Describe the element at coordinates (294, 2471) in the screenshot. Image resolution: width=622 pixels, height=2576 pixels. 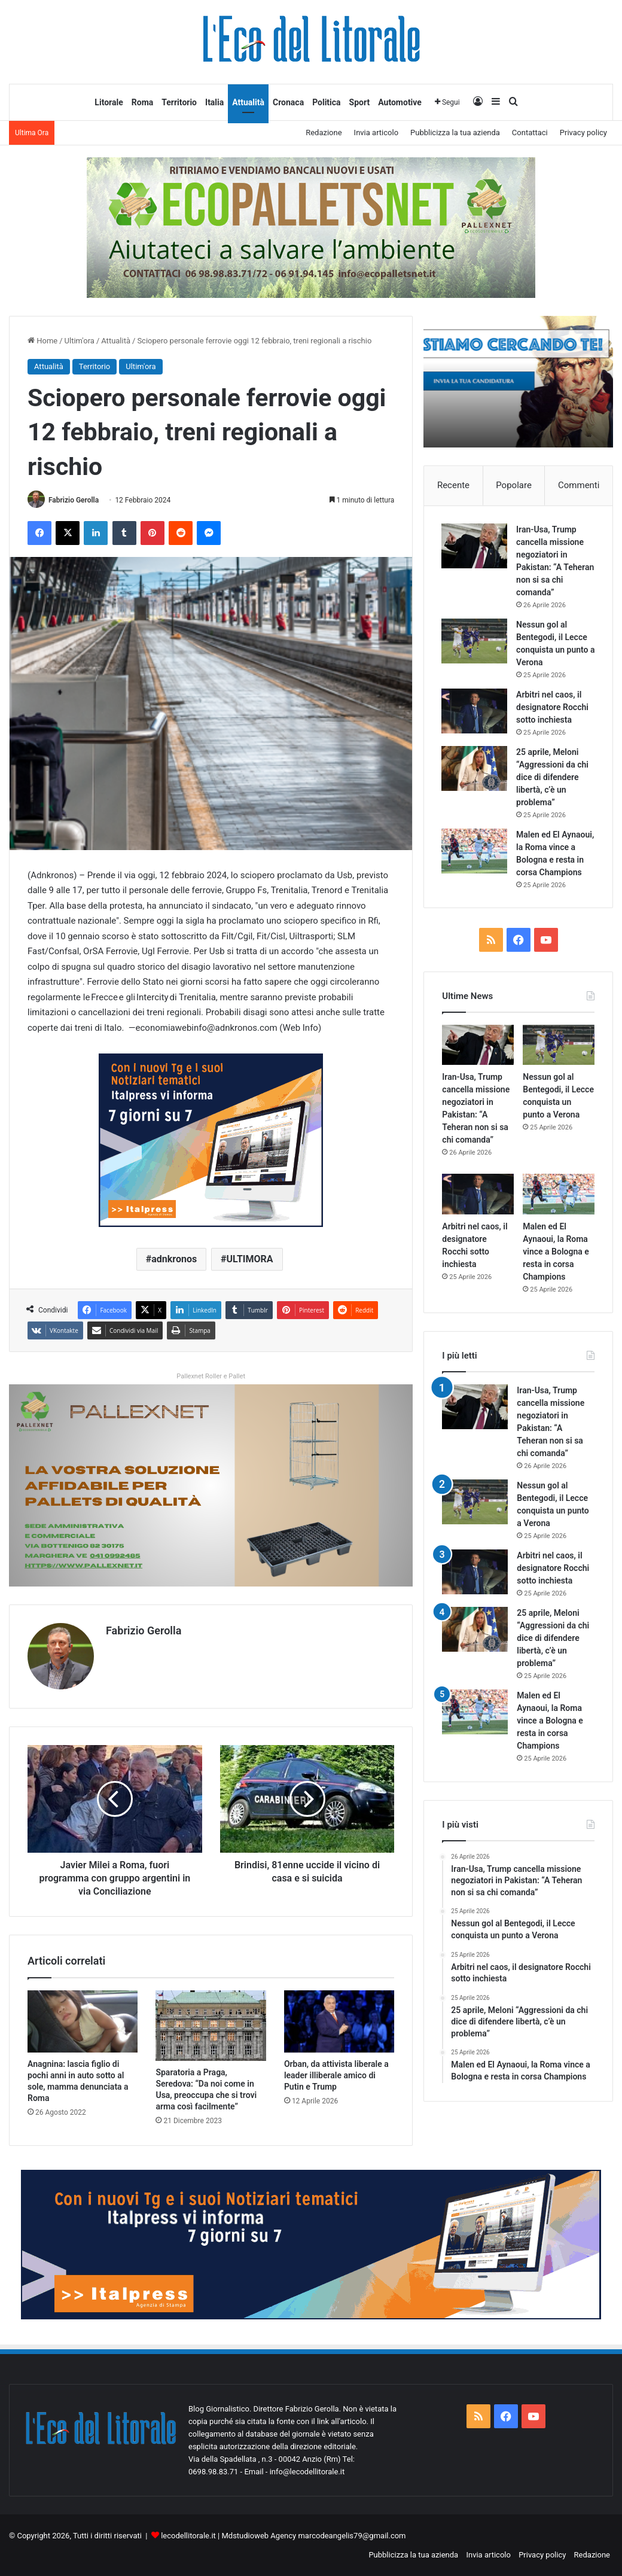
I see `Email - info@lecodellitorale.it` at that location.